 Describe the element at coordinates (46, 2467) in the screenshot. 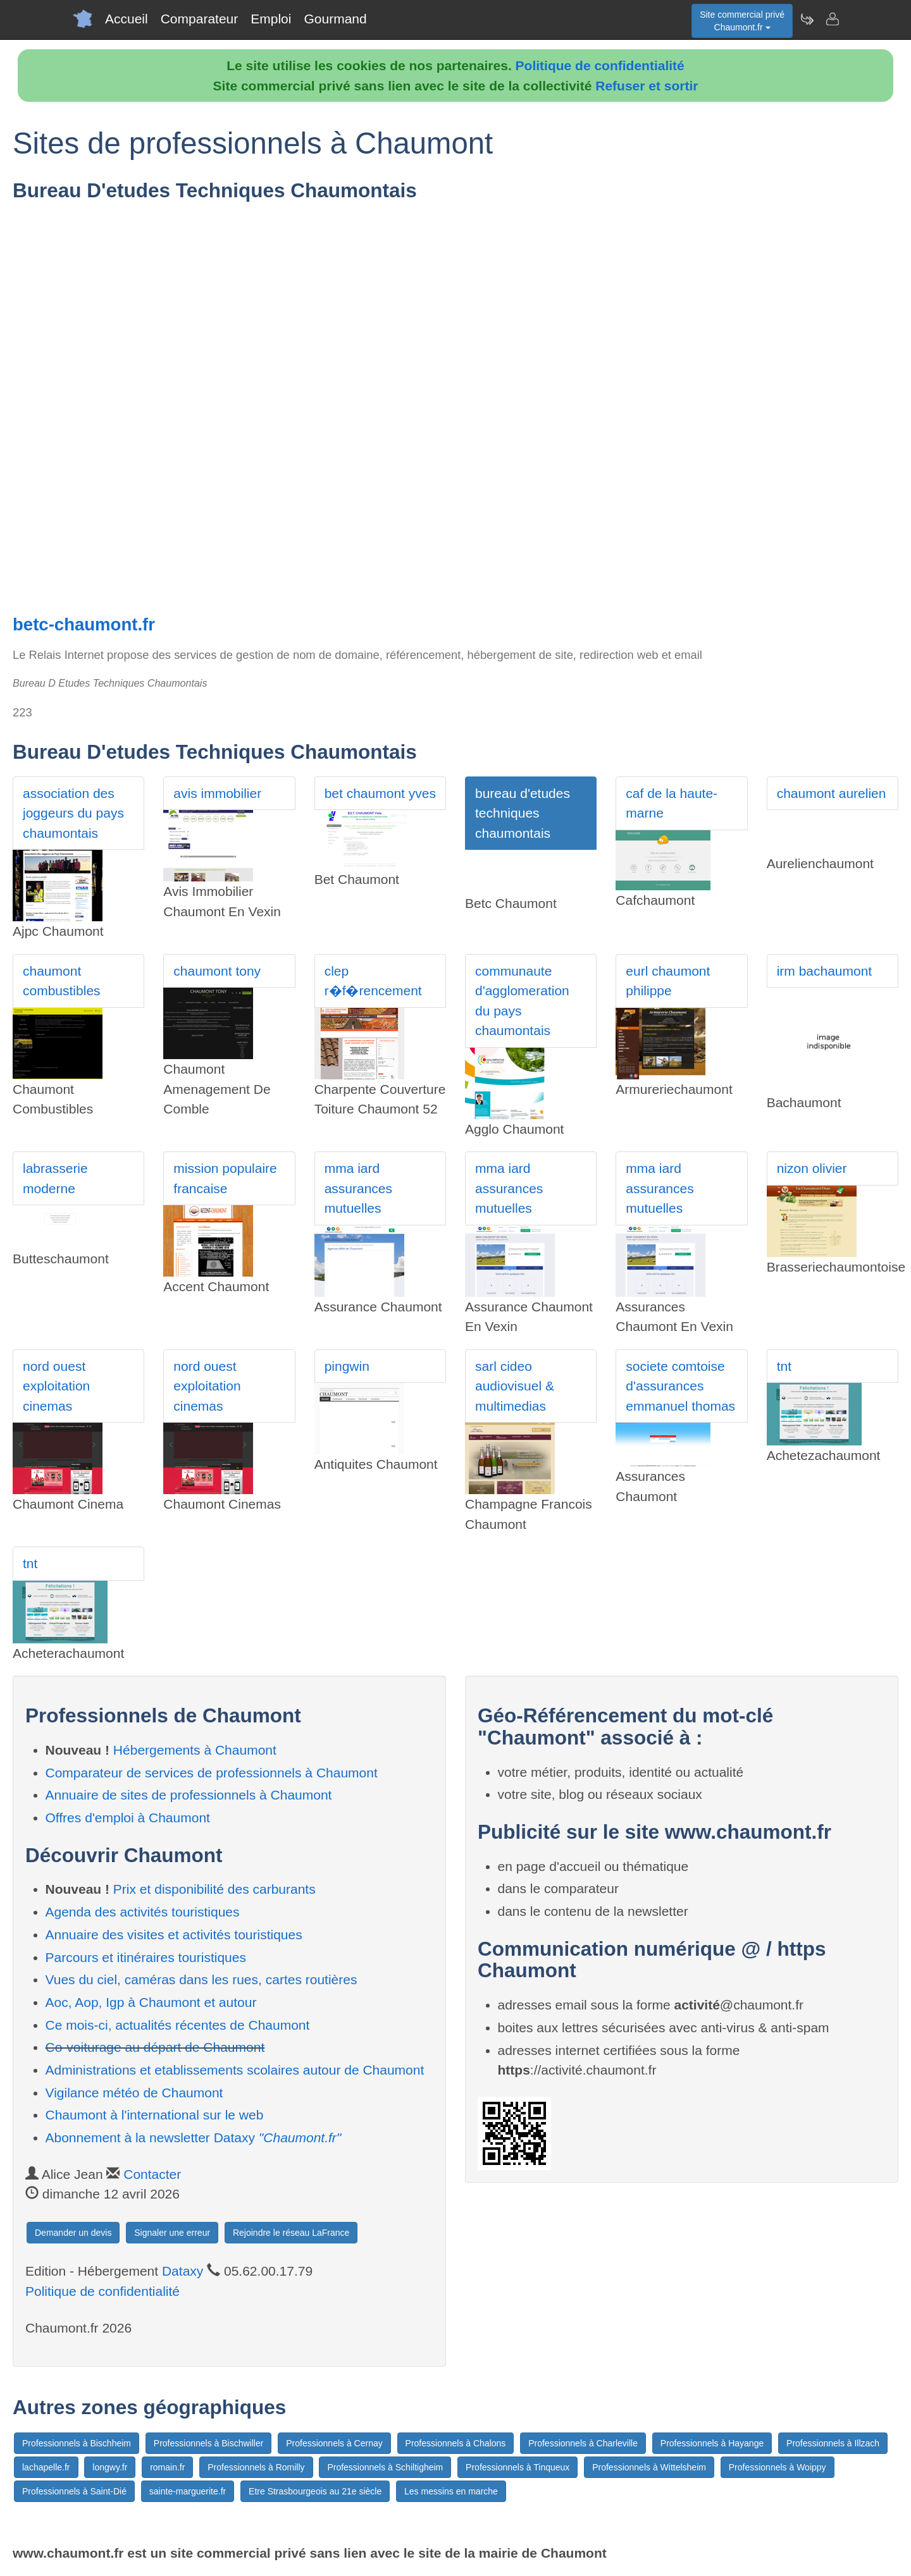

I see `lachapelle.fr` at that location.